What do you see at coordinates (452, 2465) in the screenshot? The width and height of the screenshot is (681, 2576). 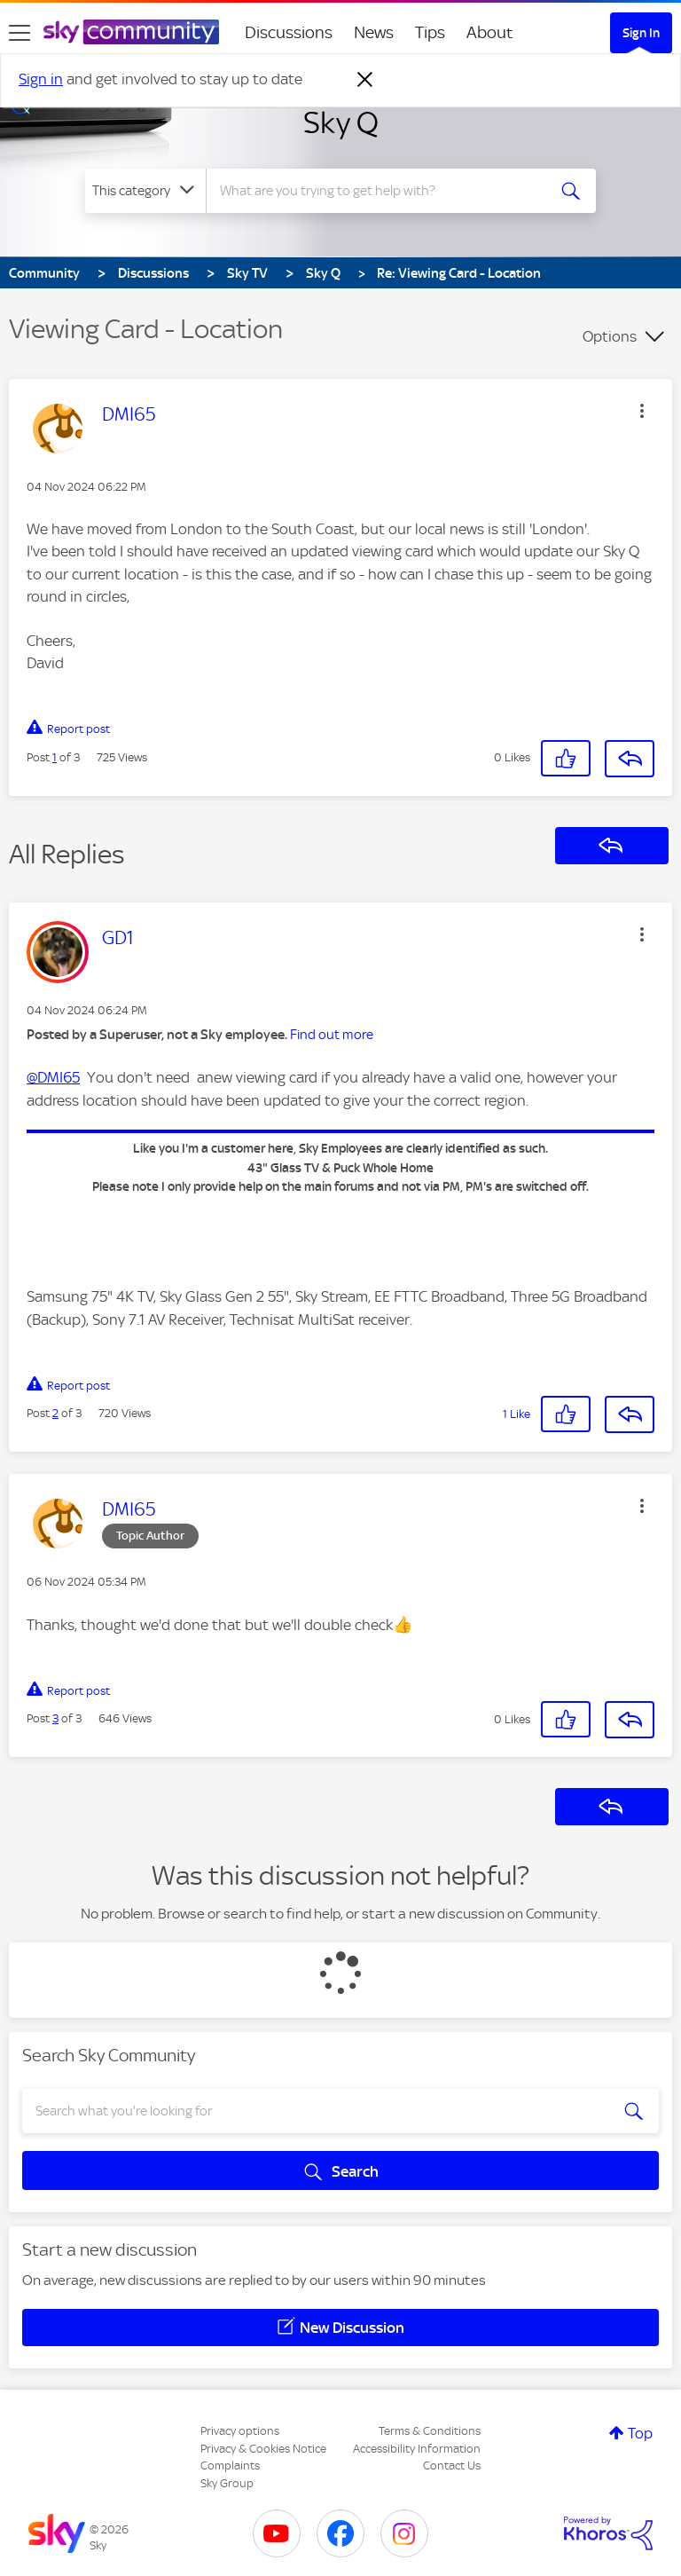 I see `Contact Us` at bounding box center [452, 2465].